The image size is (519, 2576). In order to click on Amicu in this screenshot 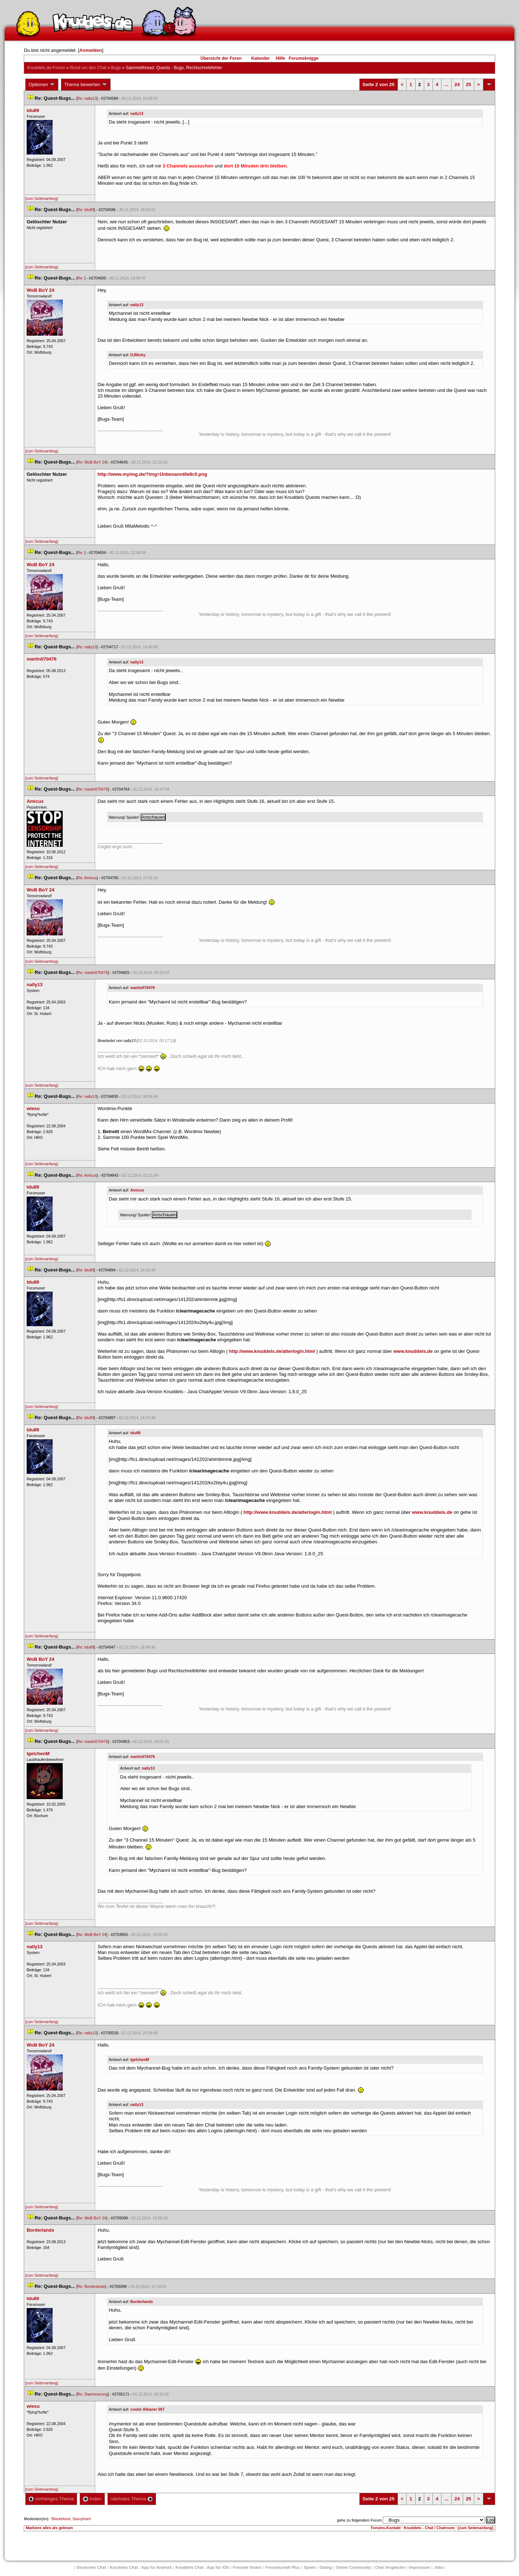, I will do `click(137, 1190)`.